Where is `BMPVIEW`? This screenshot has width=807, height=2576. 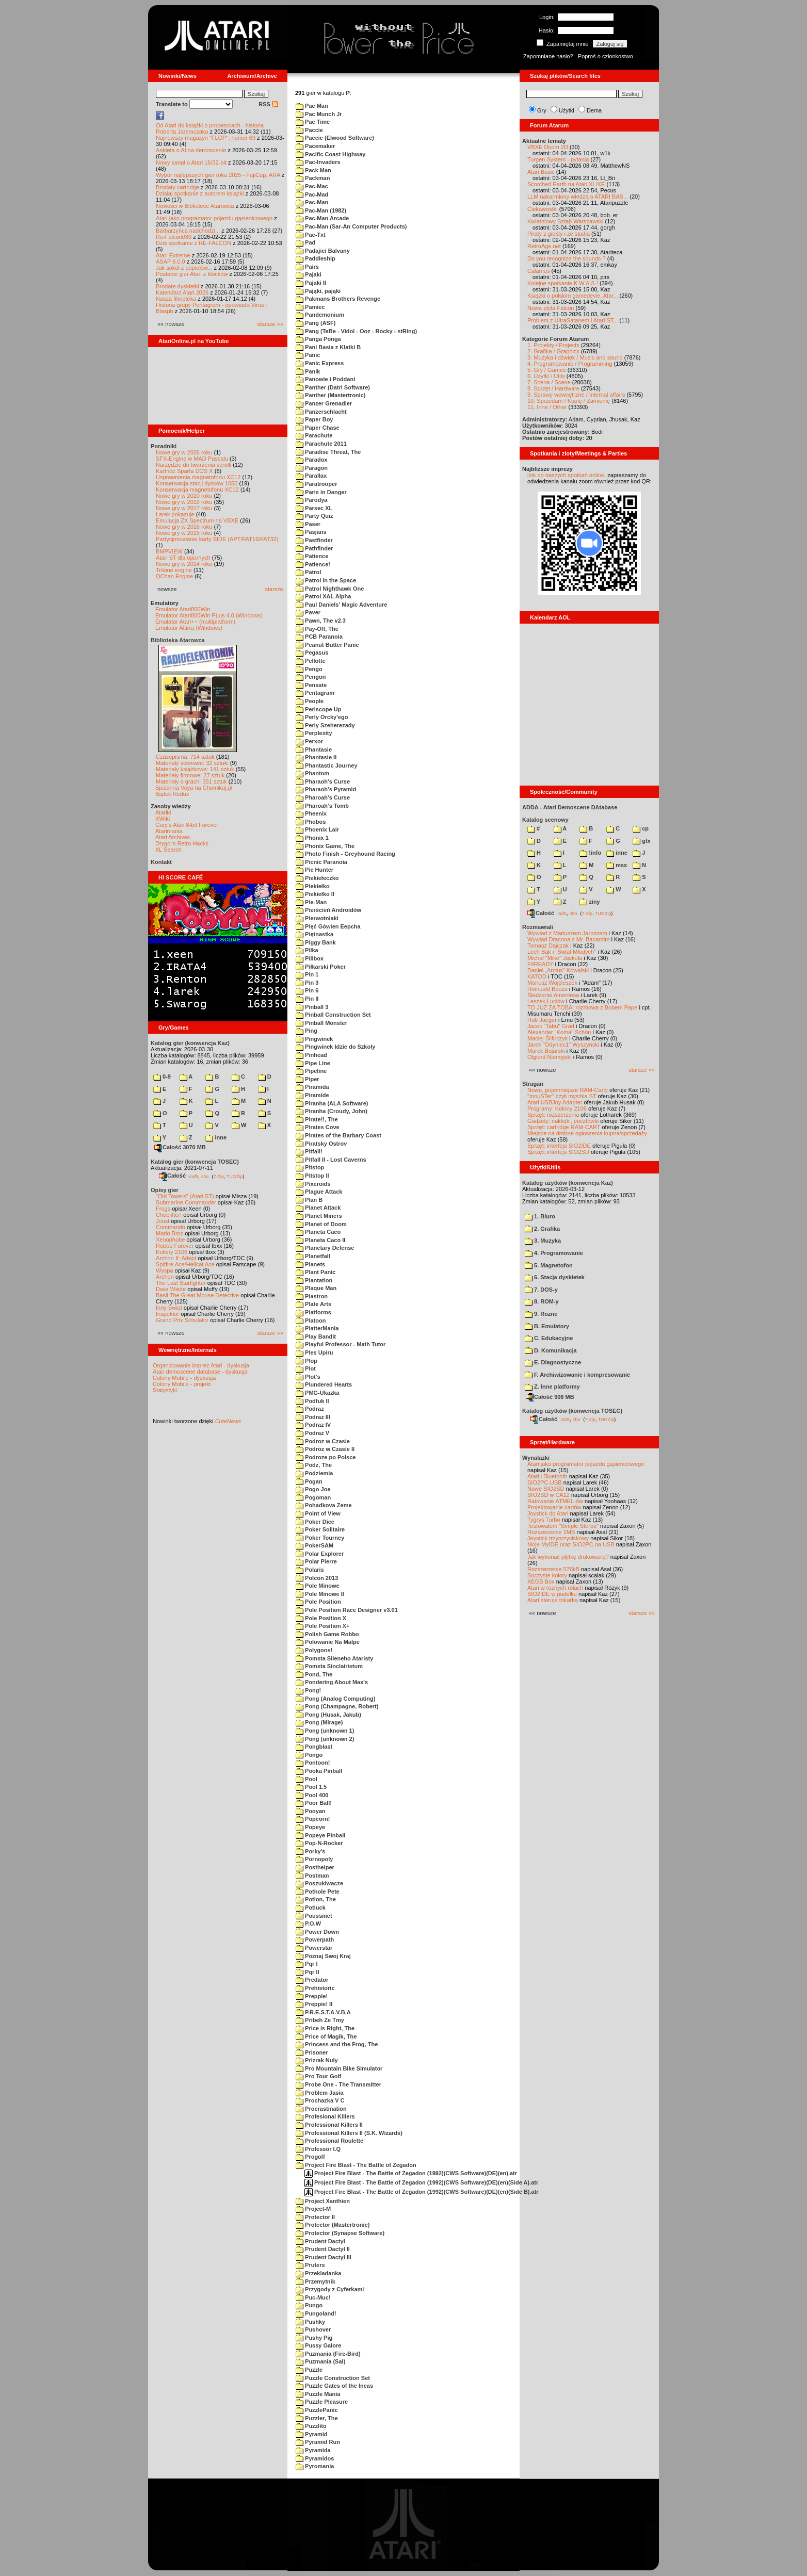 BMPVIEW is located at coordinates (169, 551).